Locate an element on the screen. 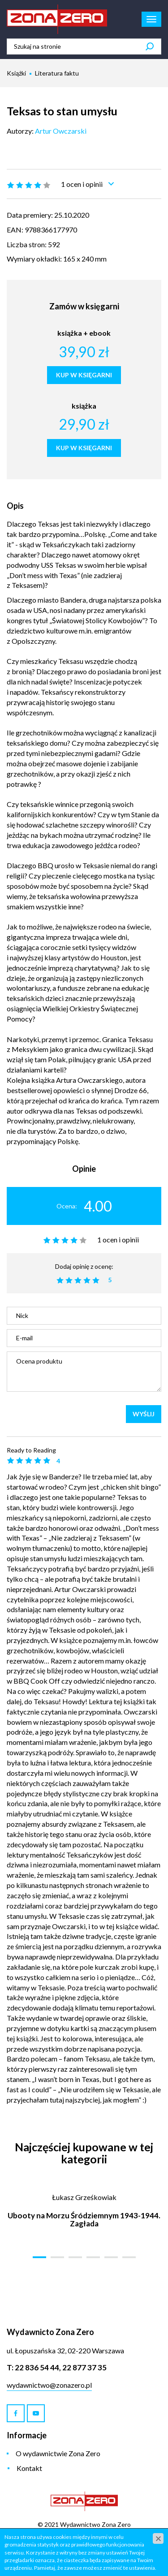  Kontakt is located at coordinates (29, 2468).